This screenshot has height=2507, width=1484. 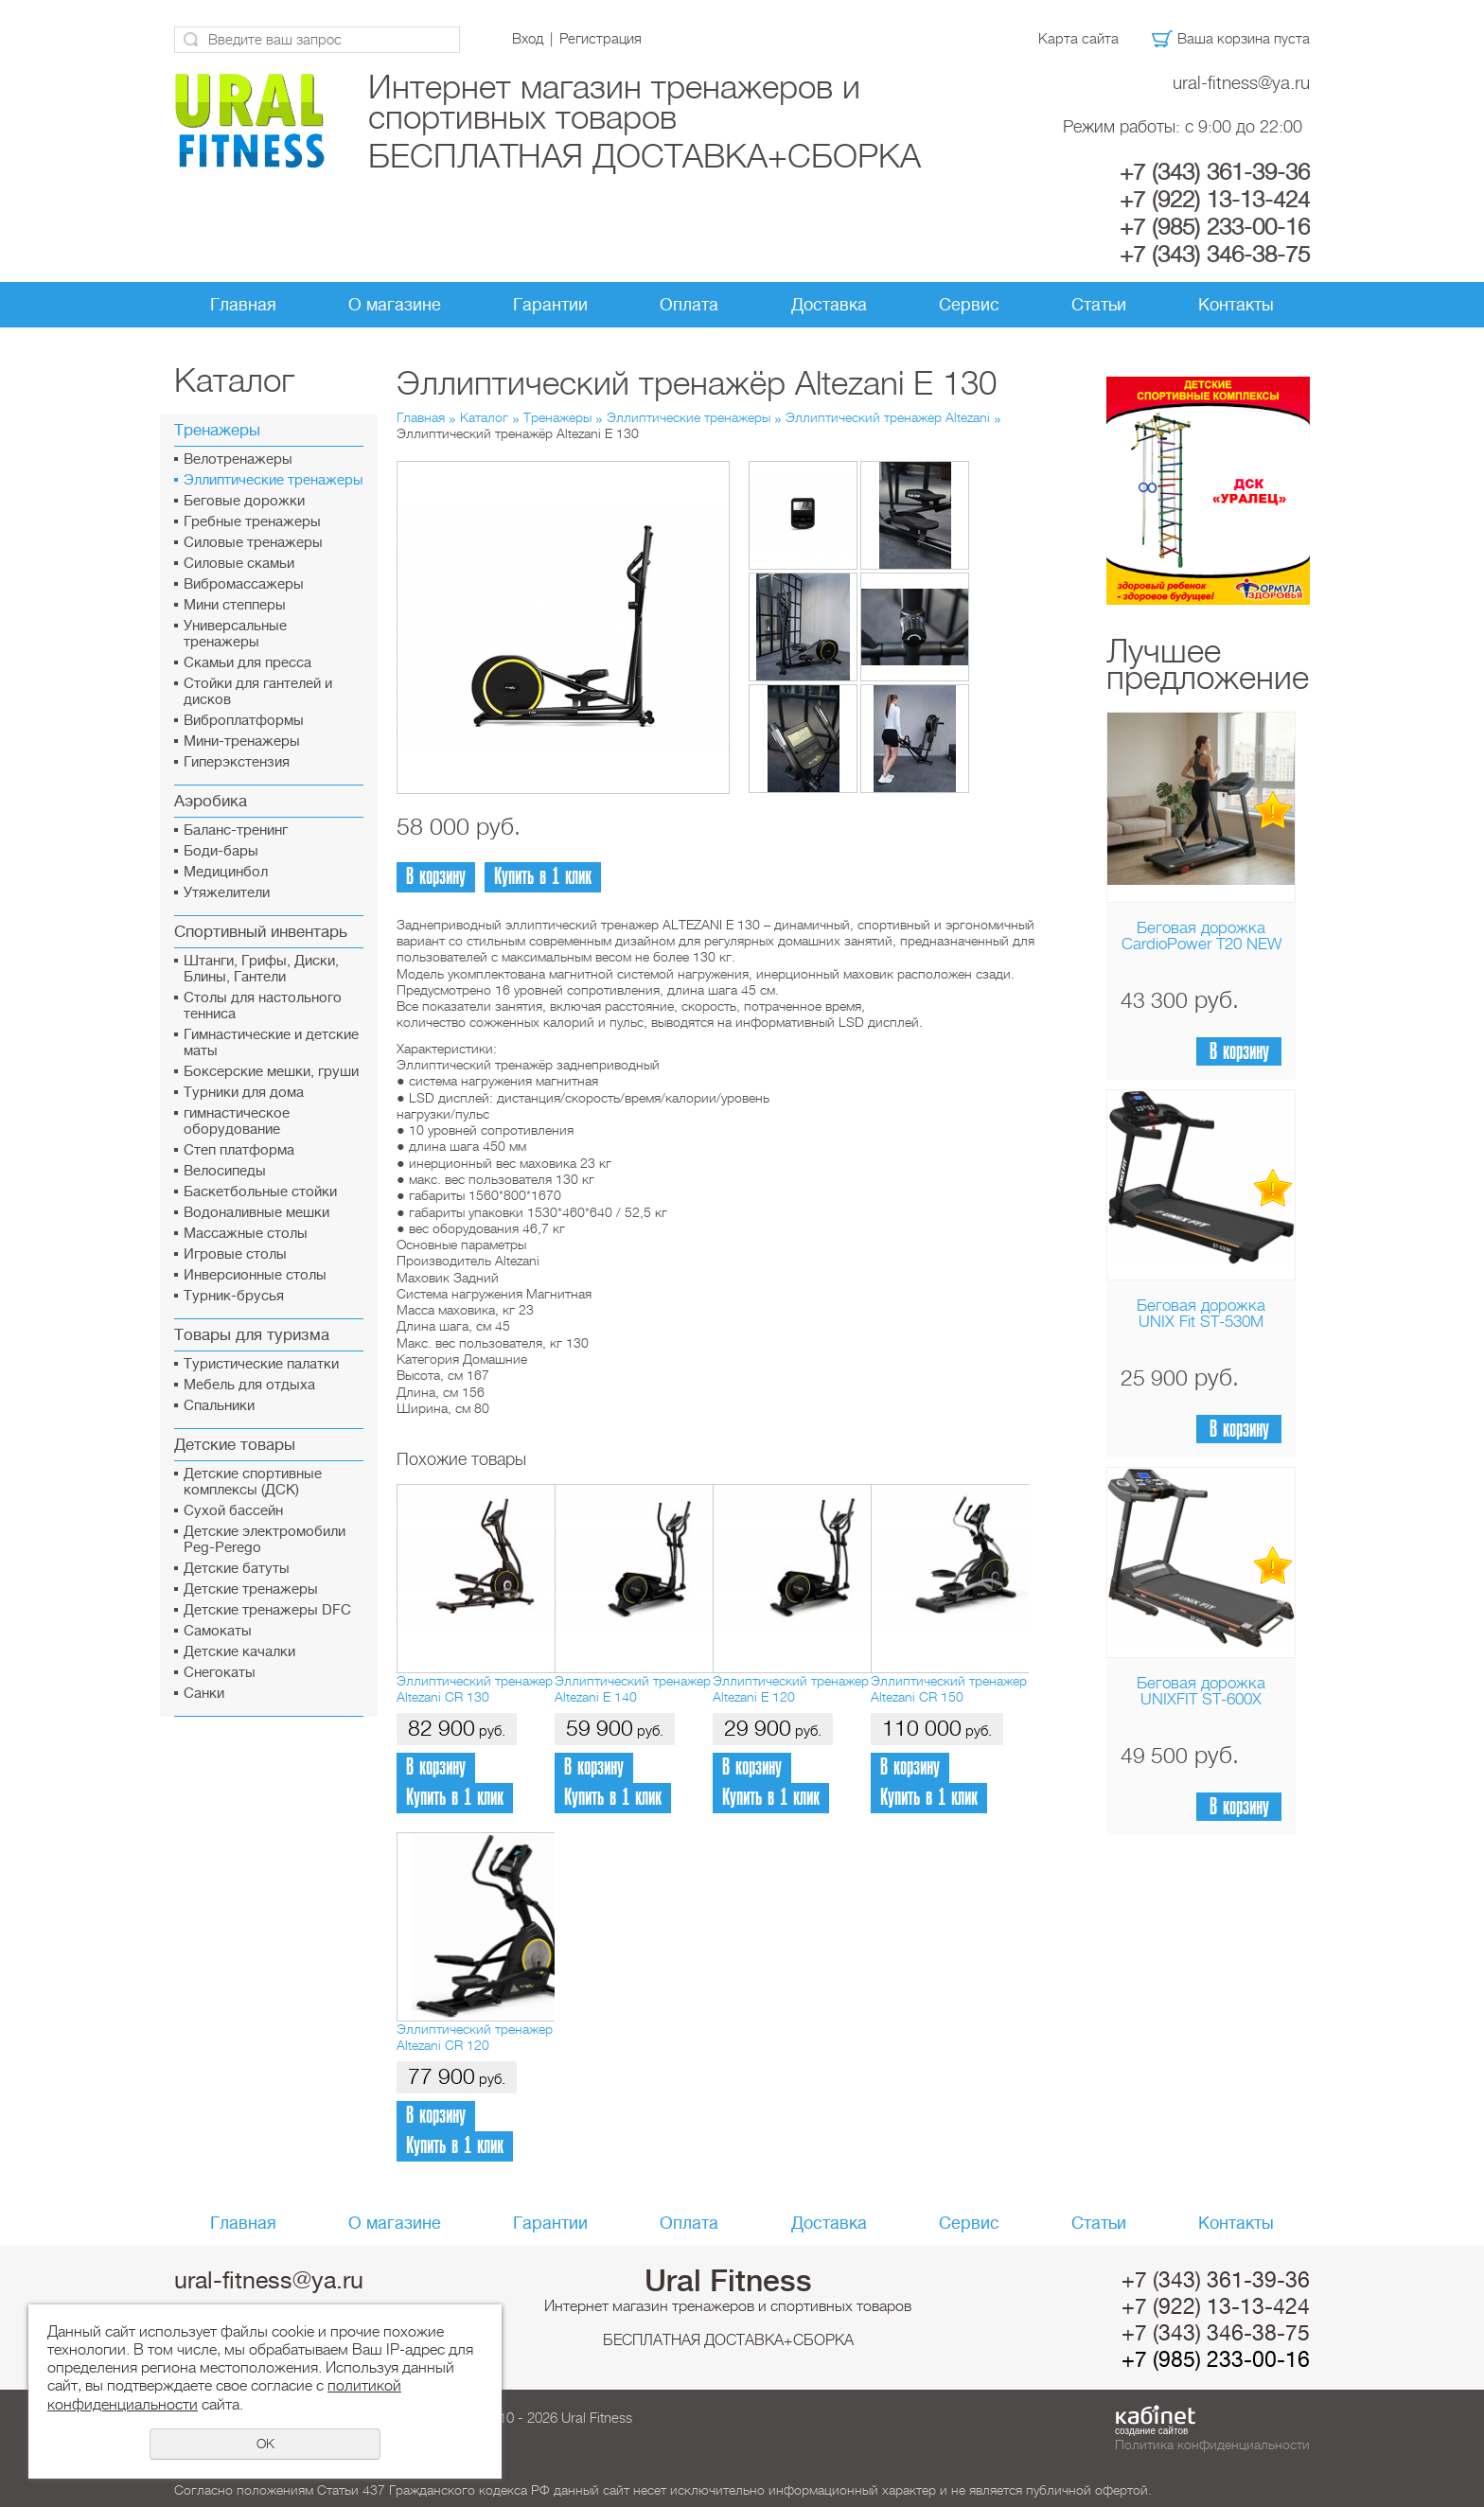 I want to click on Боди-бары, so click(x=221, y=851).